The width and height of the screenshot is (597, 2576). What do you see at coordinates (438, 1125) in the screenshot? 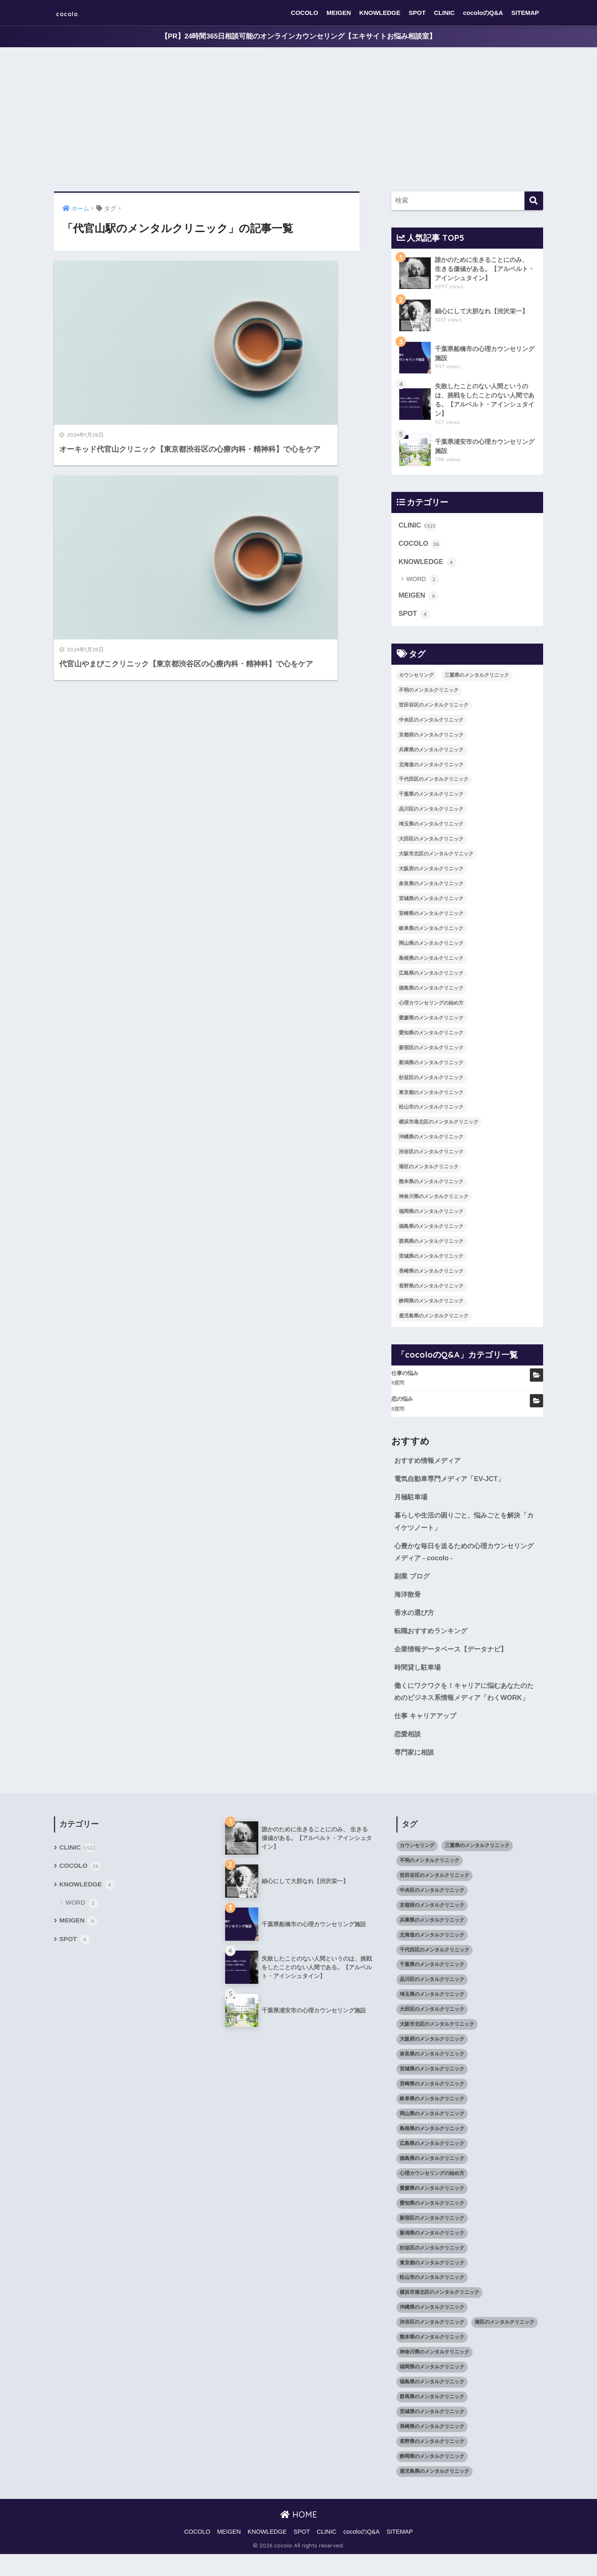
I see `横浜市港北区のメンタルクリニック [横浜市港北区のメンタルクリニック (12個の項目)]` at bounding box center [438, 1125].